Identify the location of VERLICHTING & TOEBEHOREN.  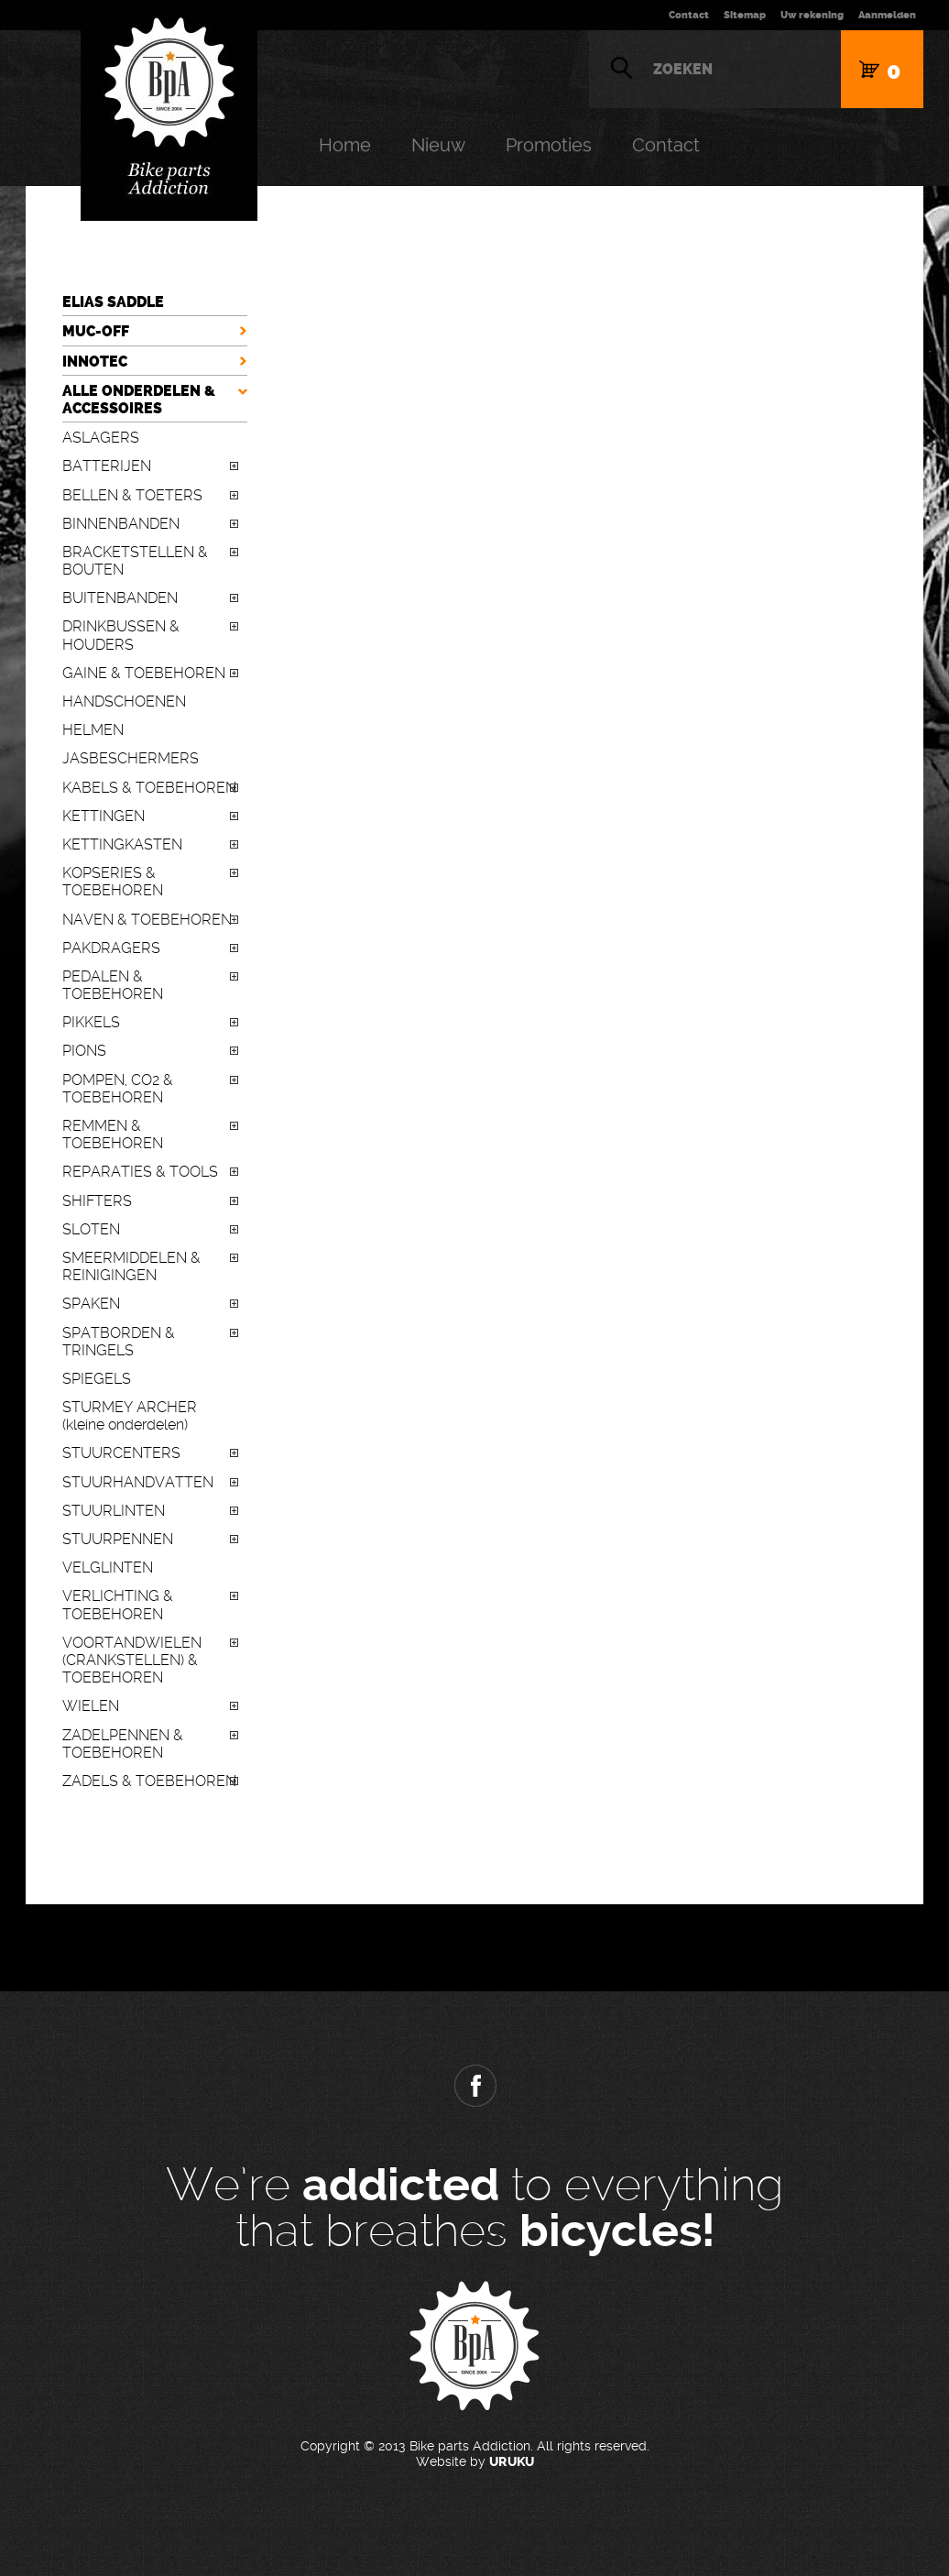
(117, 1604).